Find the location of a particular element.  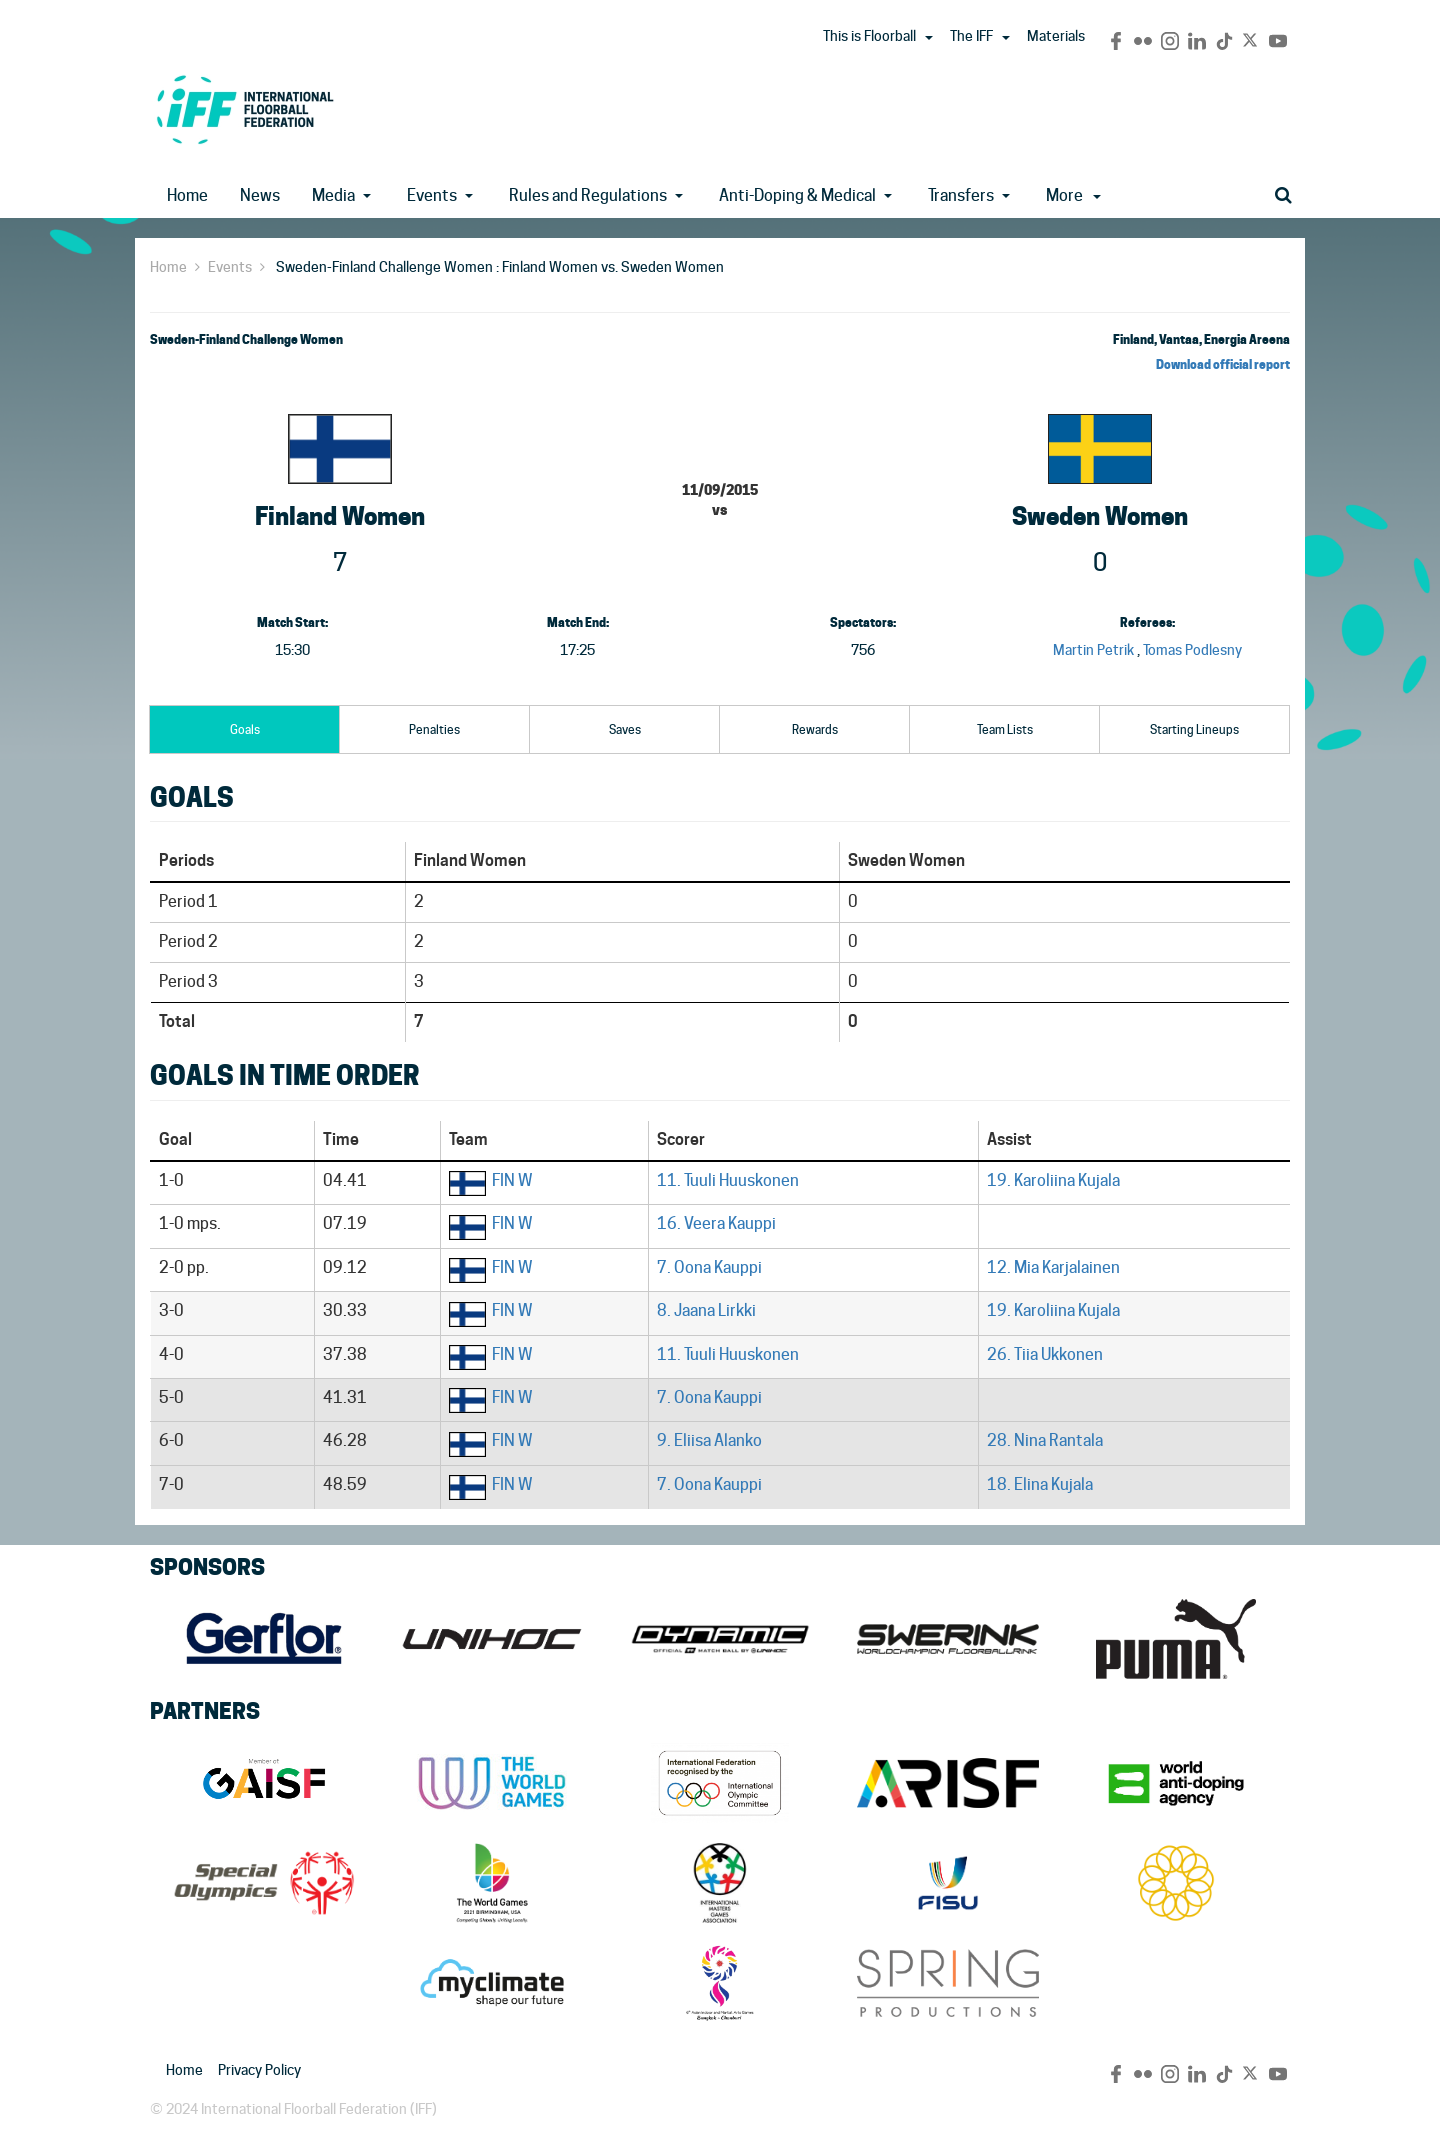

Privacy Policy is located at coordinates (259, 2070).